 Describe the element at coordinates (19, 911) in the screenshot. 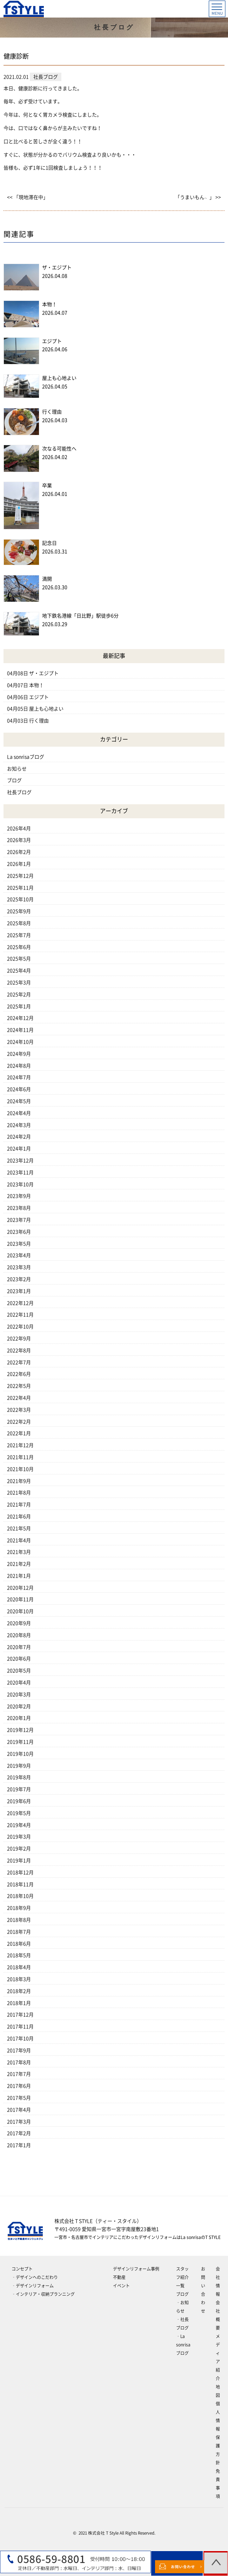

I see `2025年9月` at that location.